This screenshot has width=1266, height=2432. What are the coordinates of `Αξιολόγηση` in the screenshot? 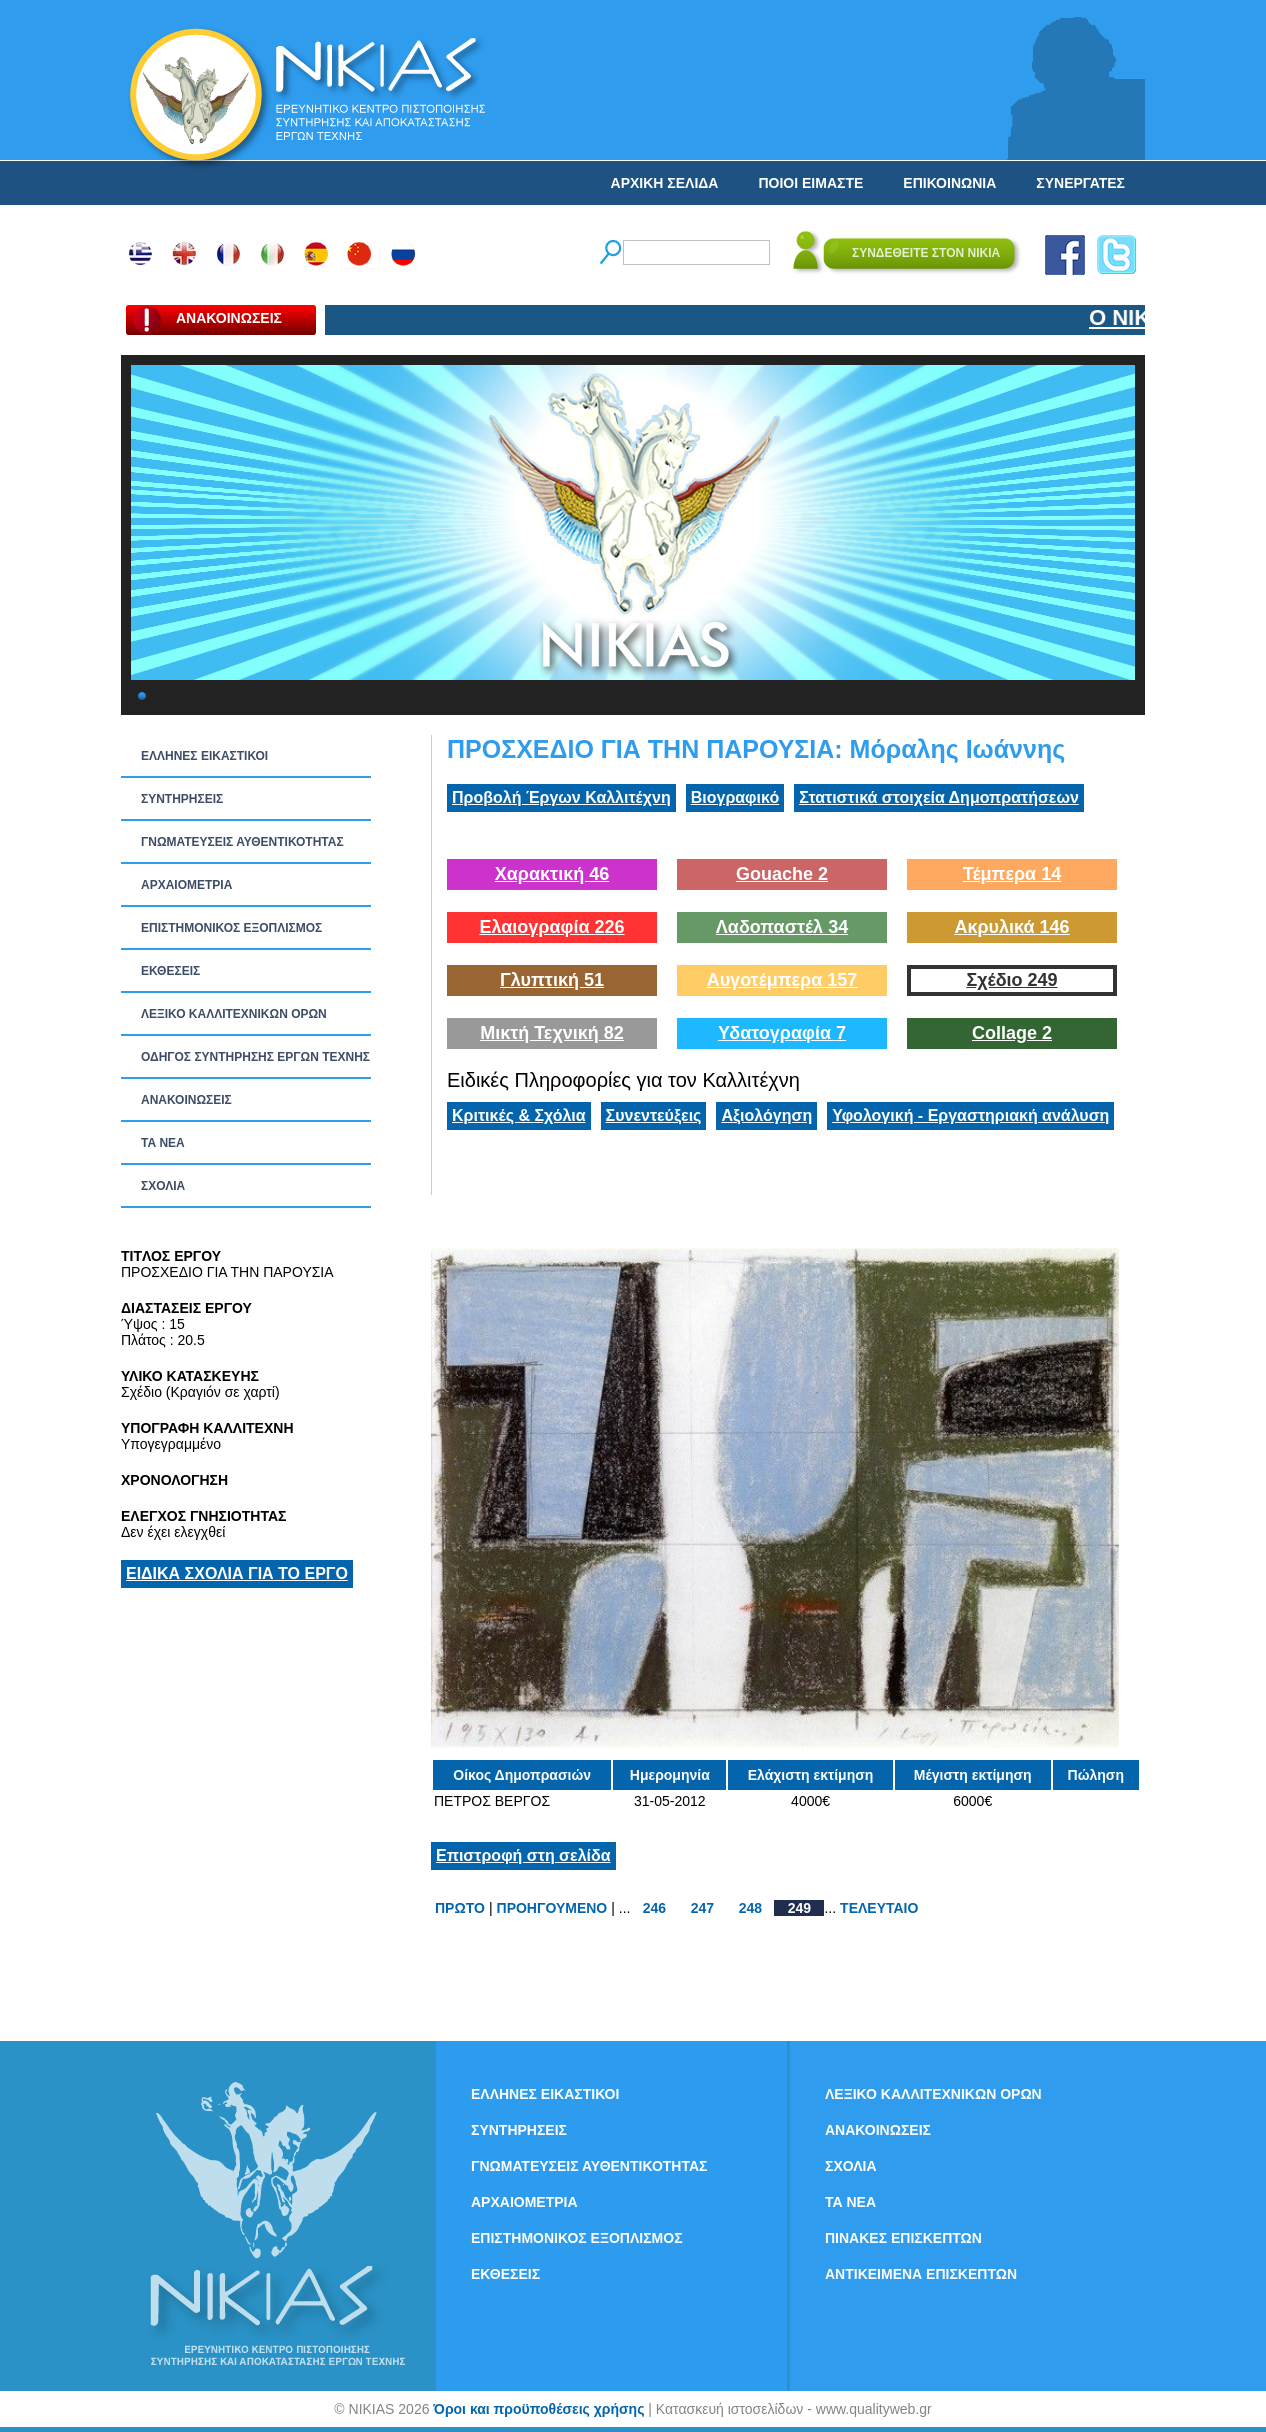 It's located at (766, 1115).